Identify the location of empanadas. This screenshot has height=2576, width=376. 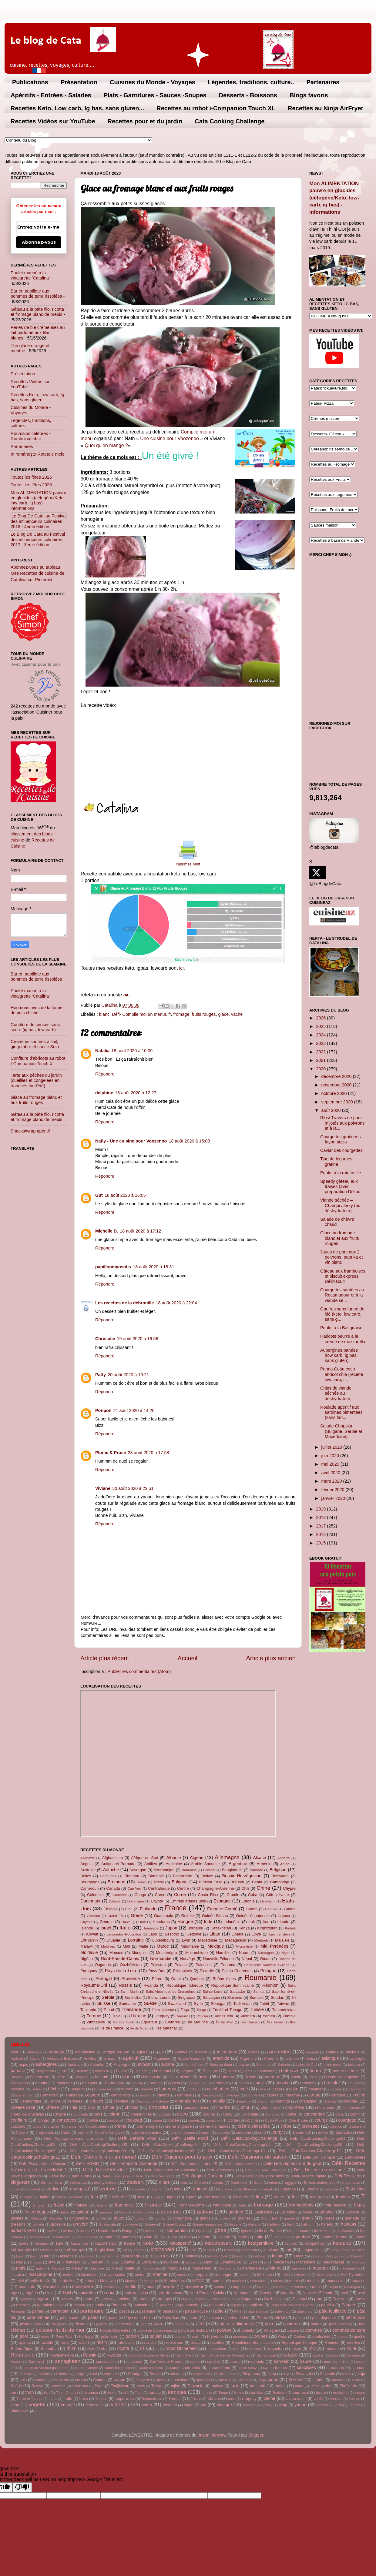
(351, 2182).